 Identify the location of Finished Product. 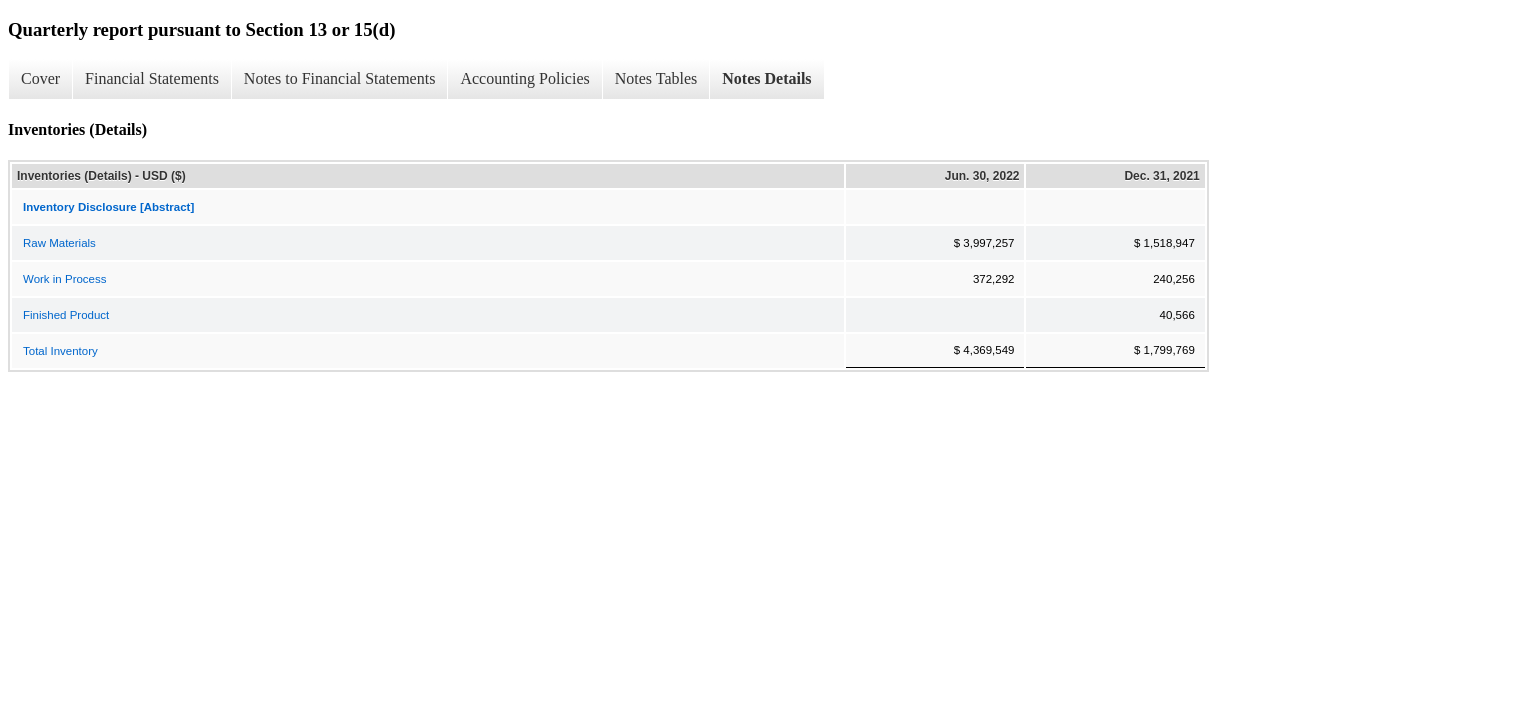
(66, 315).